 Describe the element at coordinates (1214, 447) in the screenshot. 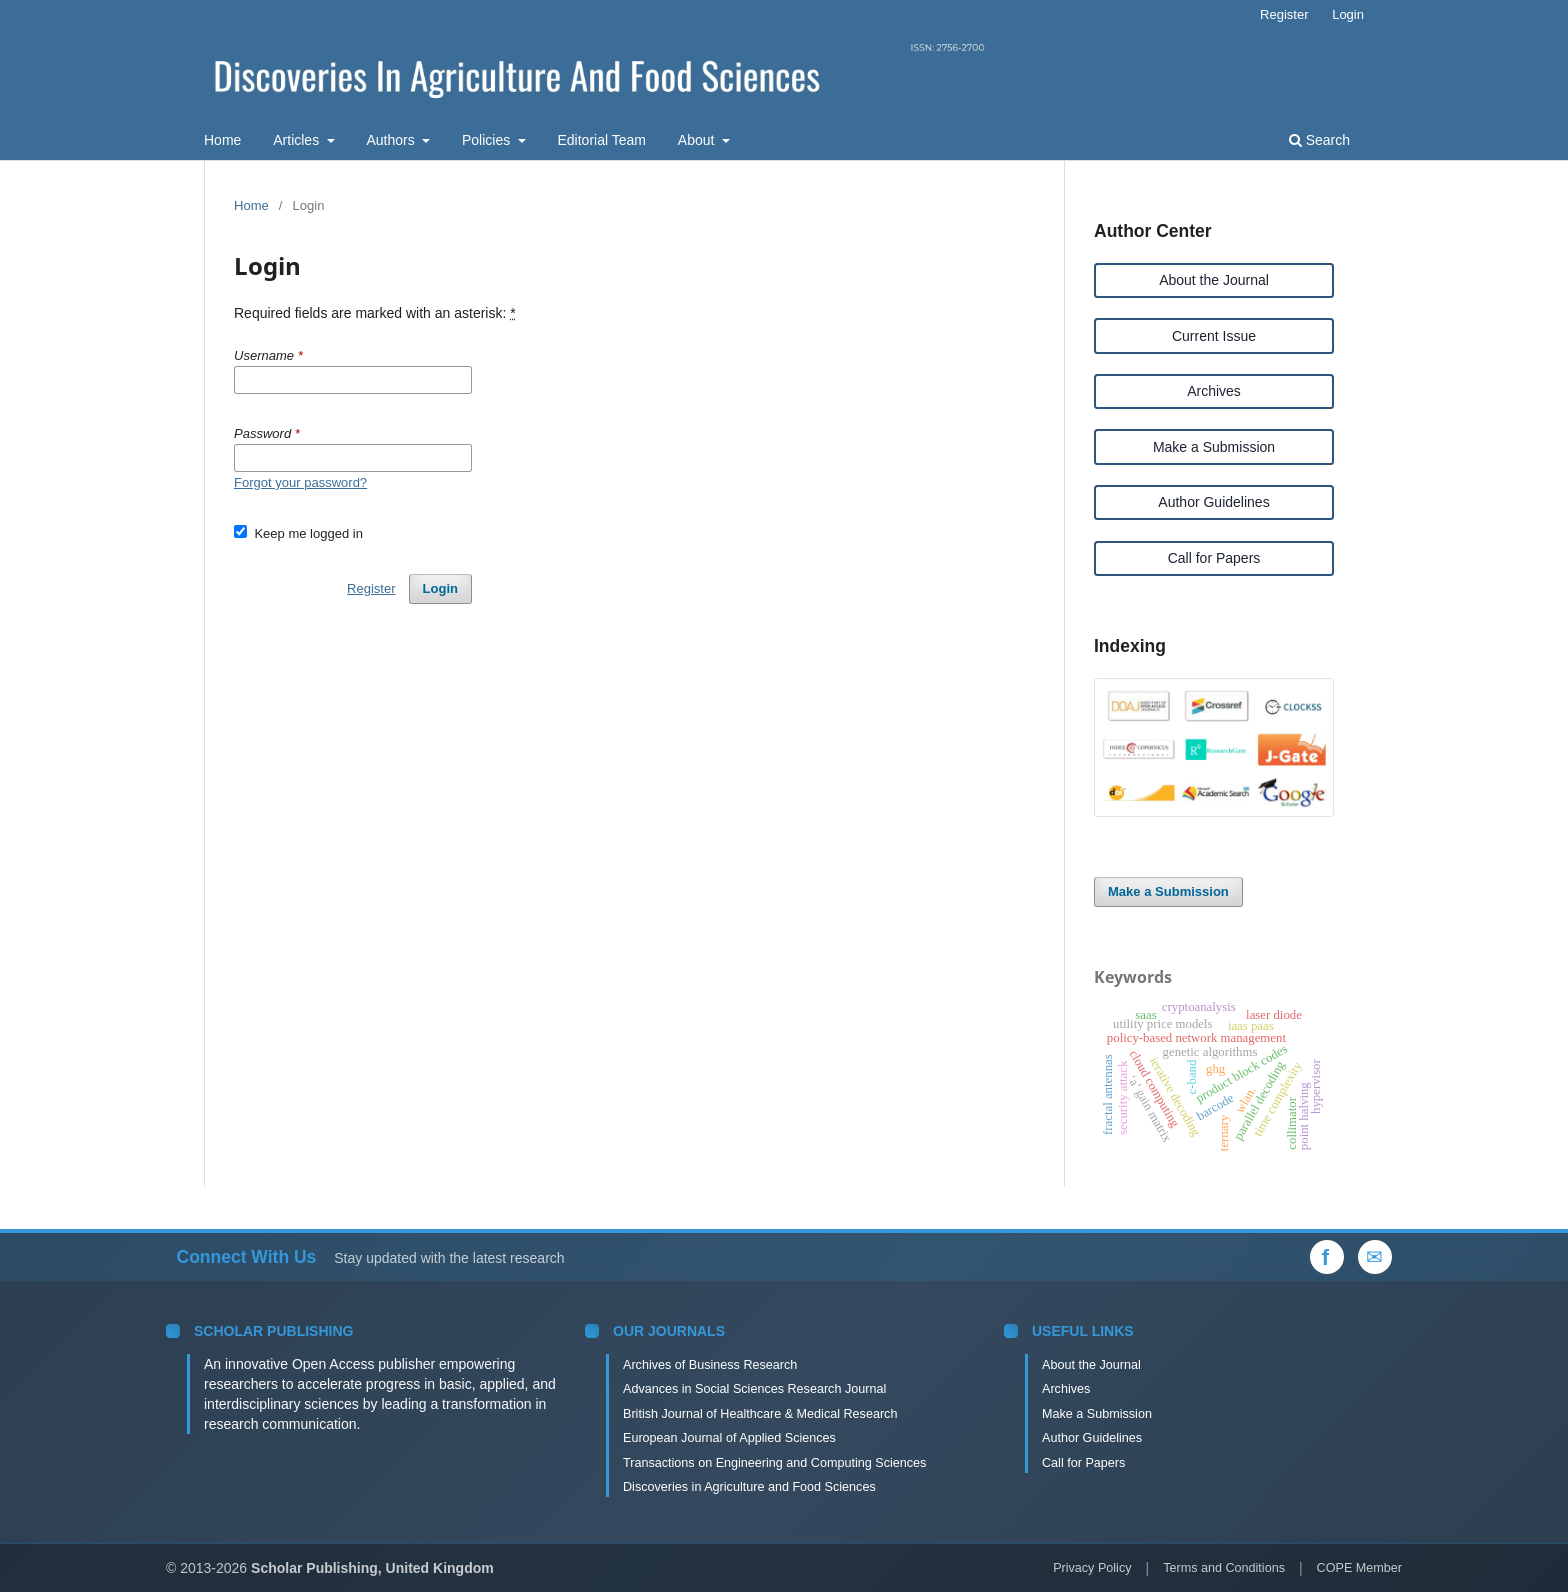

I see `Make a Submission` at that location.